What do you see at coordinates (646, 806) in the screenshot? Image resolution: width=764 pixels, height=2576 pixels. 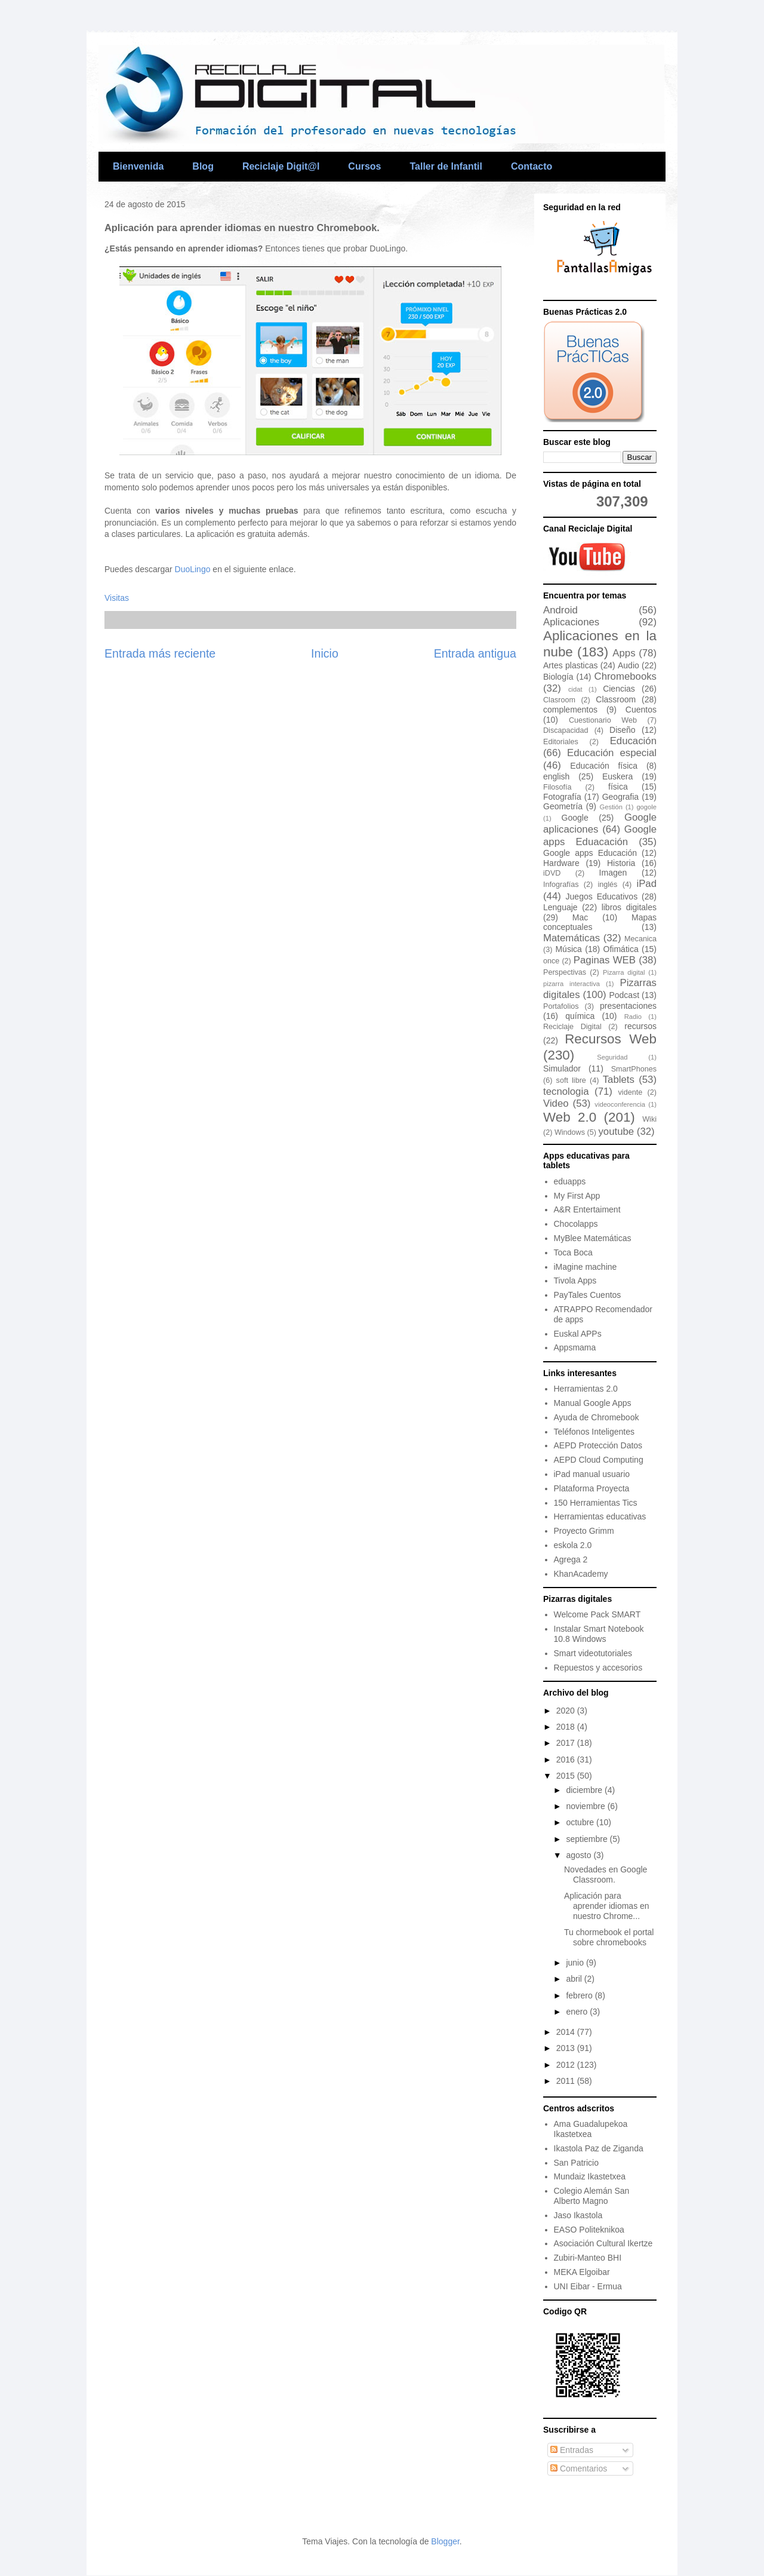 I see `gogole` at bounding box center [646, 806].